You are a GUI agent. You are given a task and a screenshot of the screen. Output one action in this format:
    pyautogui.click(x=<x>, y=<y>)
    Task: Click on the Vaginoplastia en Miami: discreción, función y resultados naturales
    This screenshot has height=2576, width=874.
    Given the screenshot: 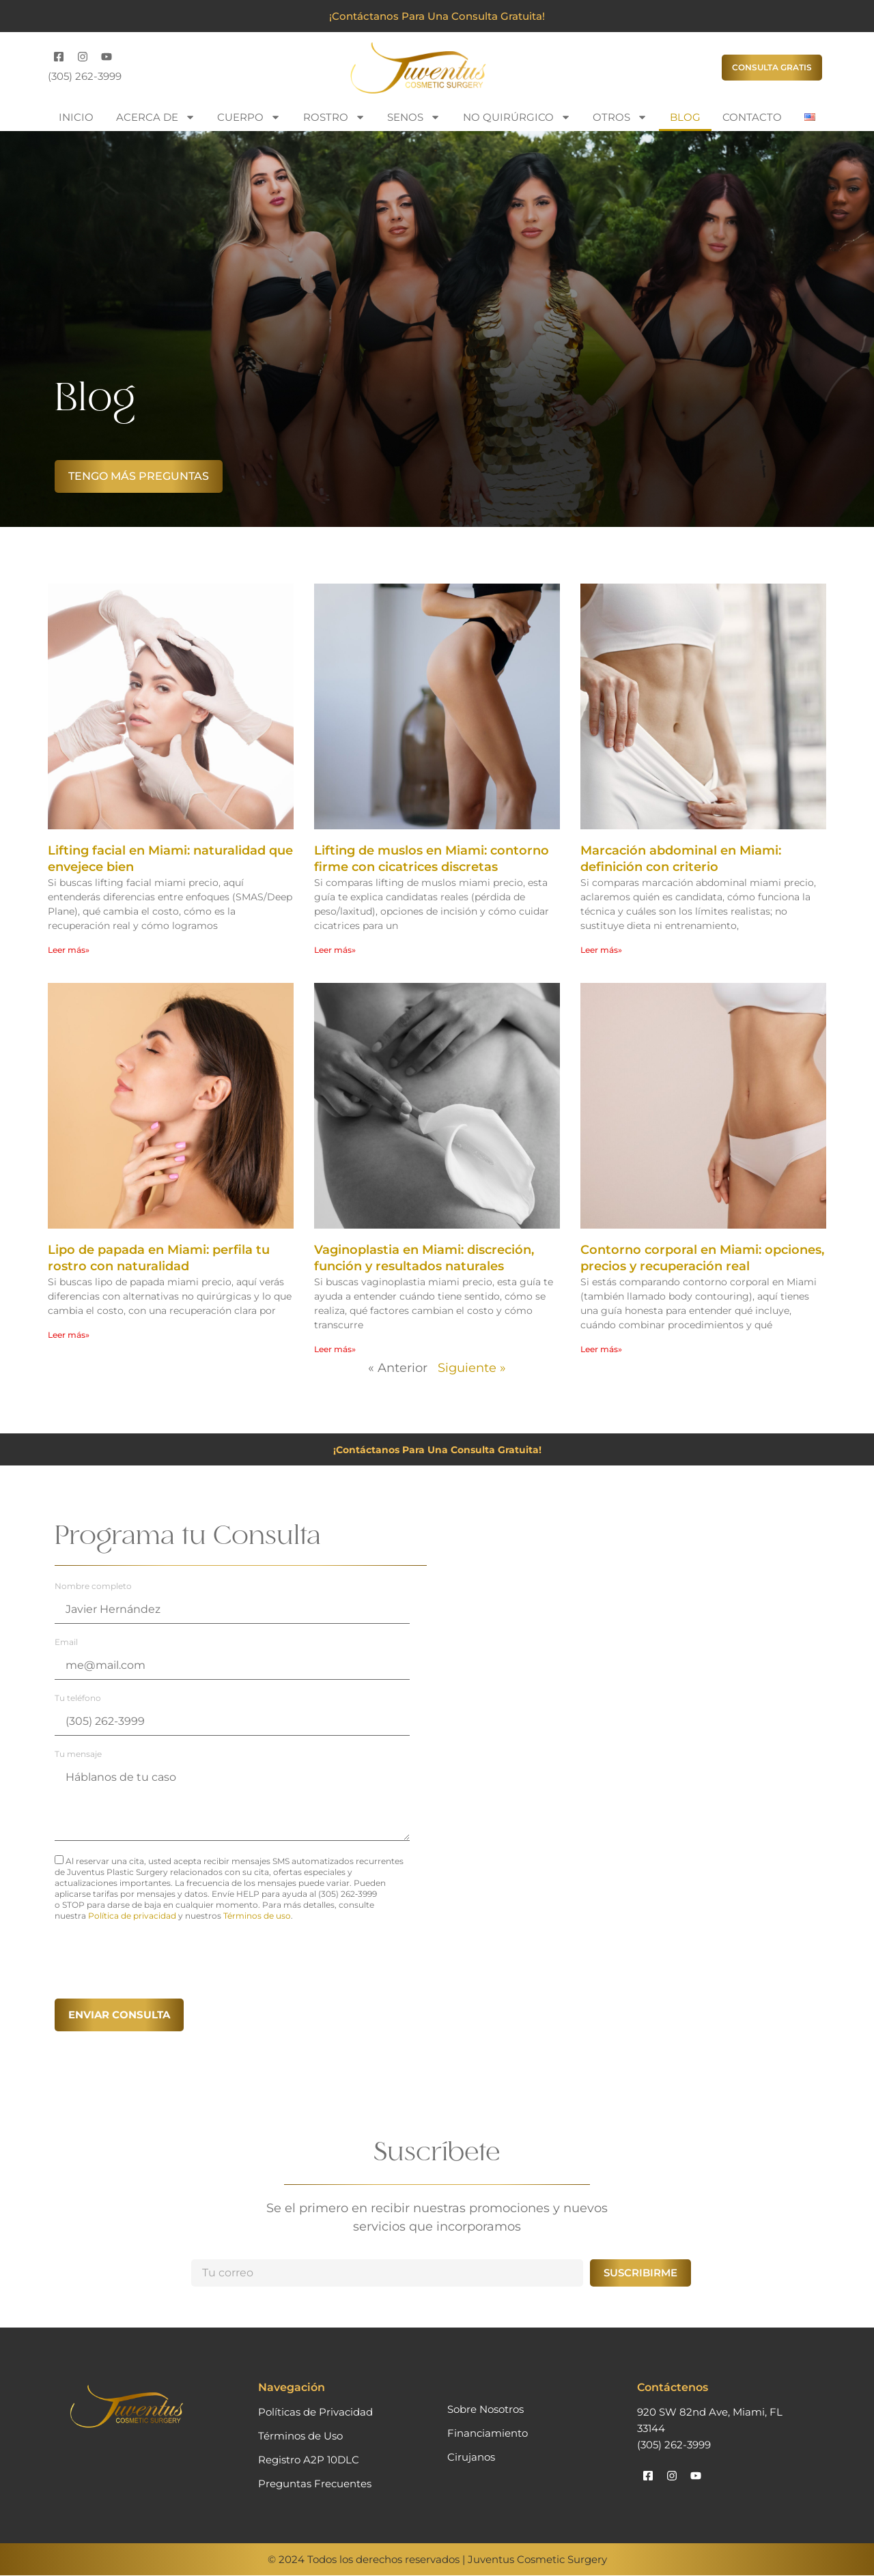 What is the action you would take?
    pyautogui.click(x=424, y=1258)
    